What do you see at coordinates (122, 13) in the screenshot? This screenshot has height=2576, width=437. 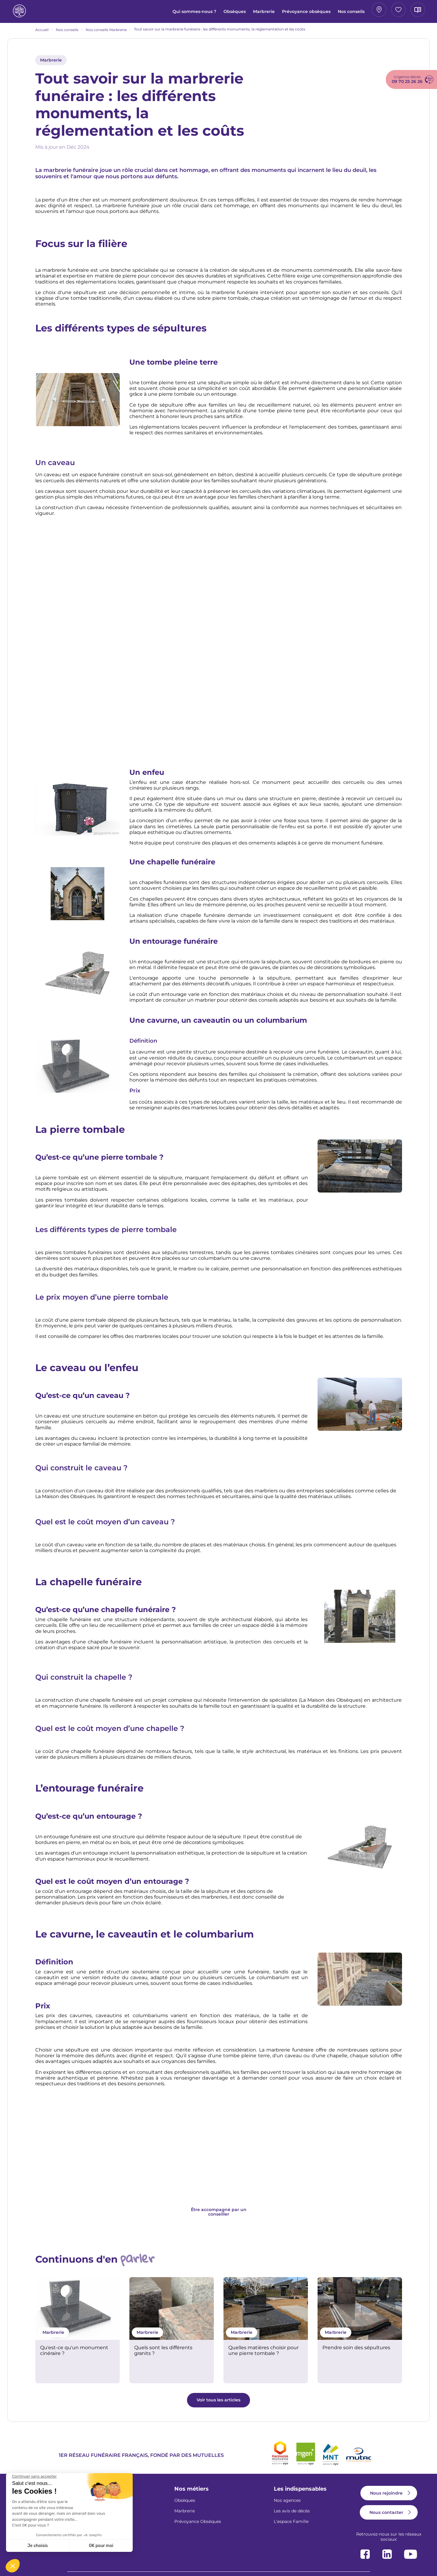 I see `Qui sommes-nous ?` at bounding box center [122, 13].